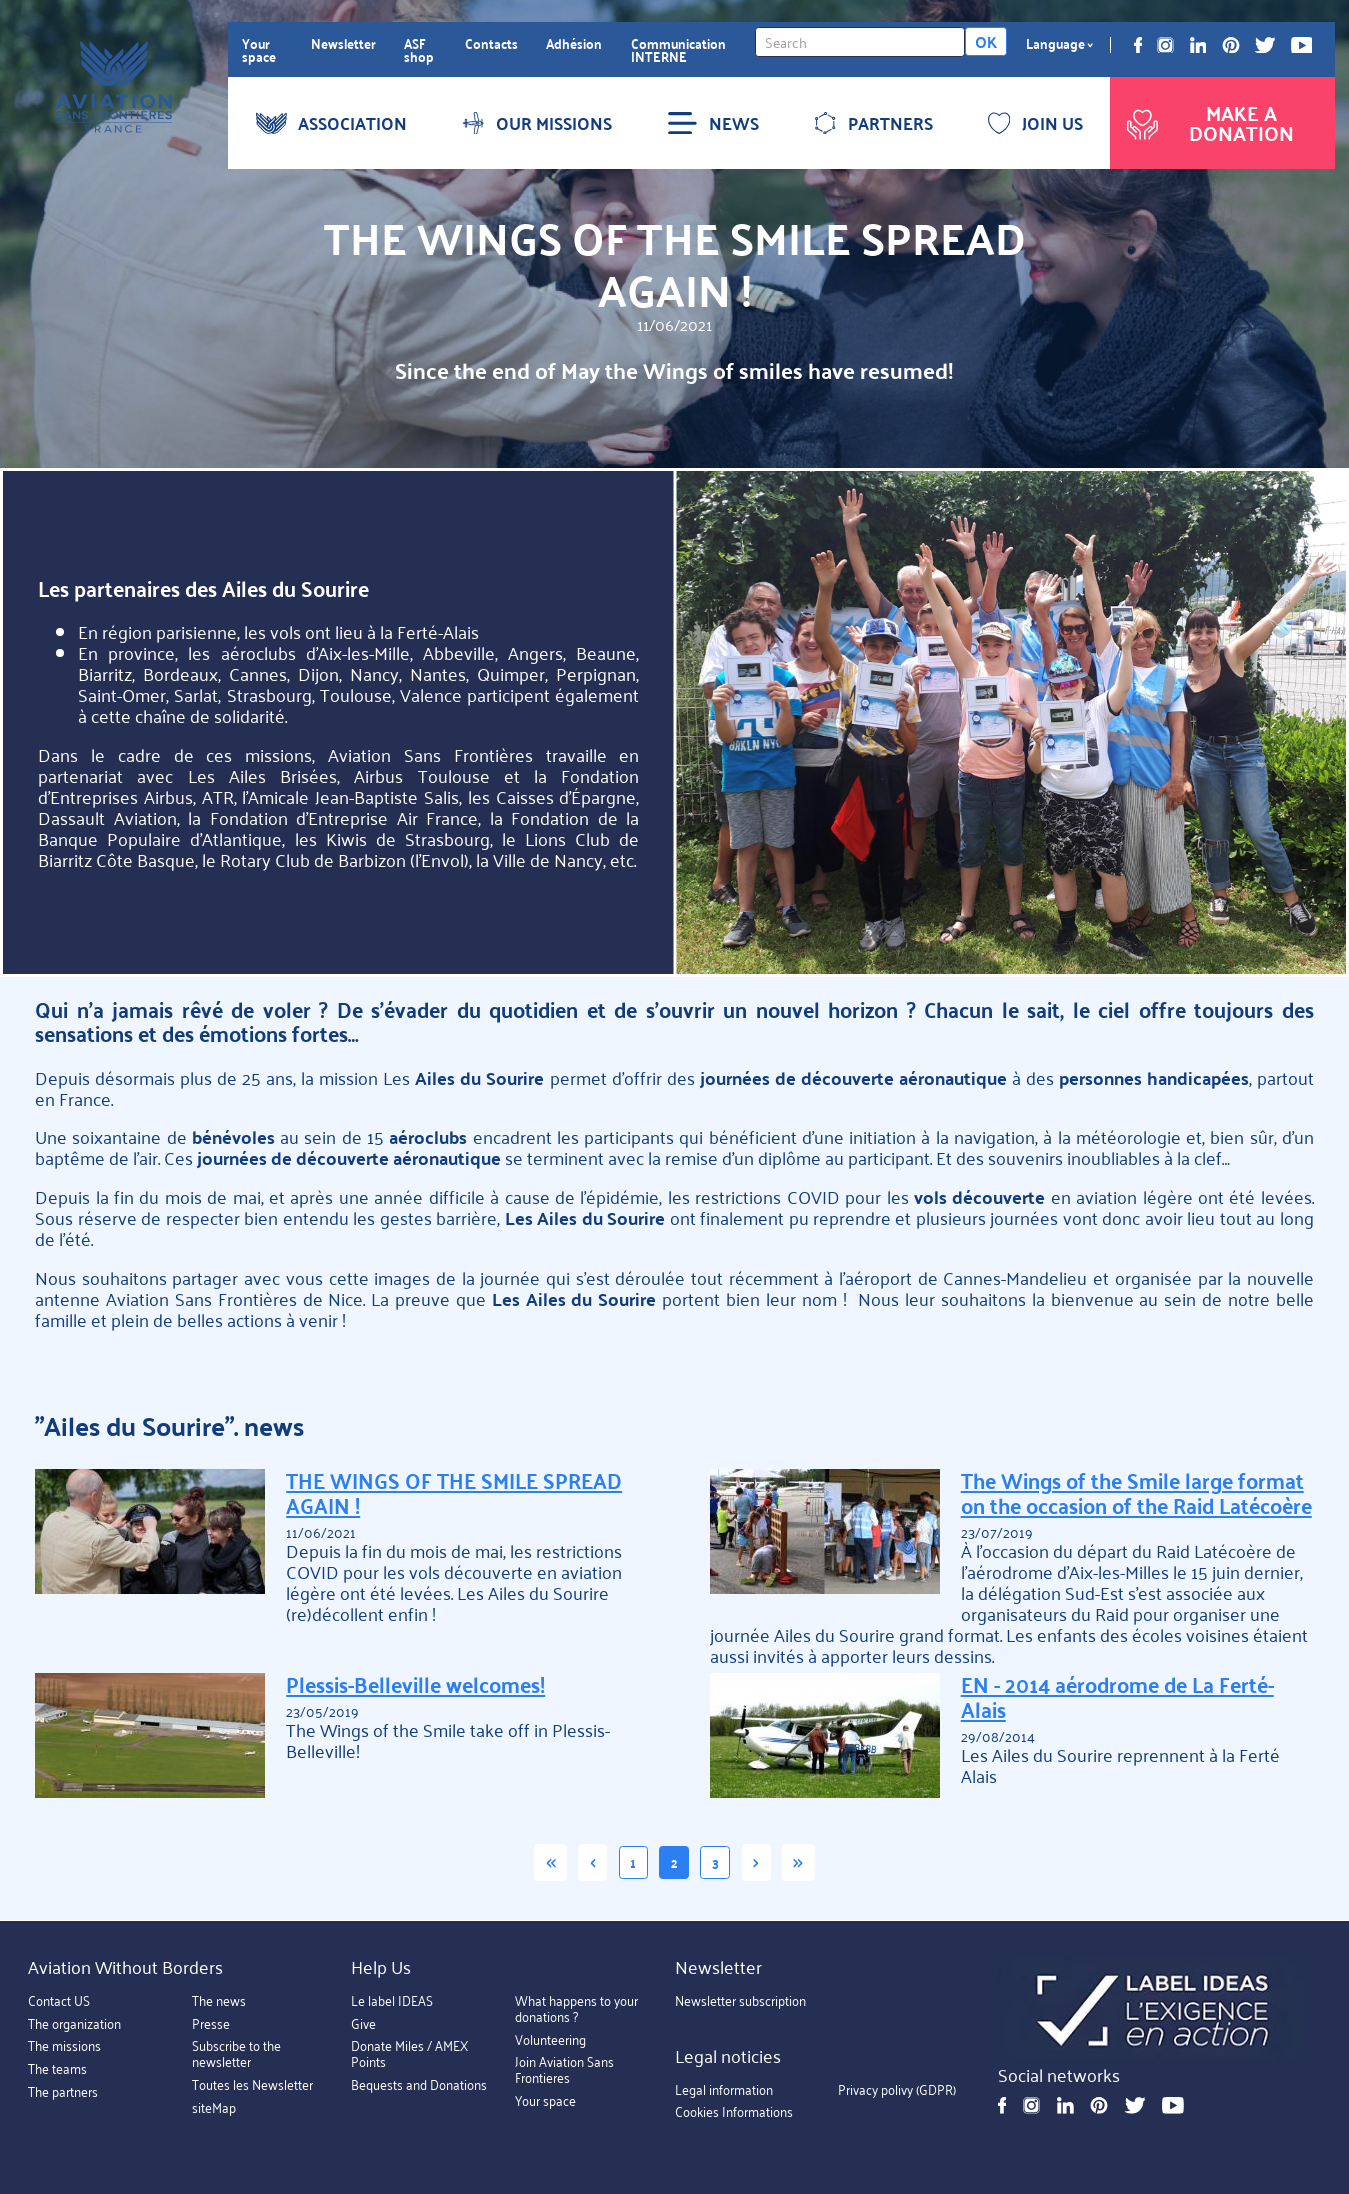 The width and height of the screenshot is (1349, 2194). I want to click on Presse, so click(211, 2023).